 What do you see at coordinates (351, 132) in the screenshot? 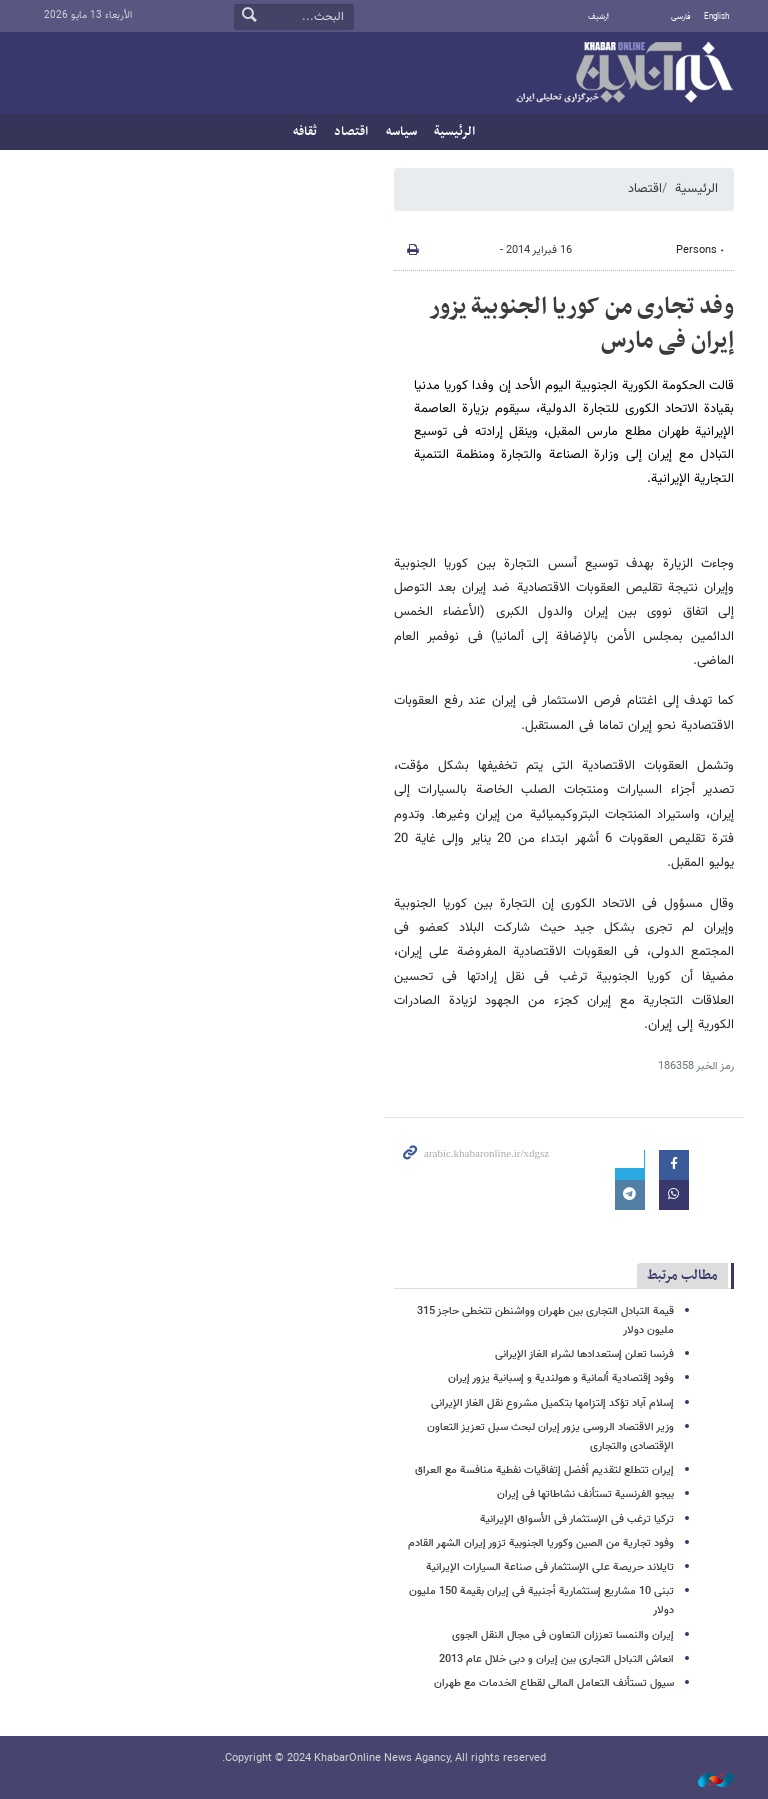
I see `اقتصاد` at bounding box center [351, 132].